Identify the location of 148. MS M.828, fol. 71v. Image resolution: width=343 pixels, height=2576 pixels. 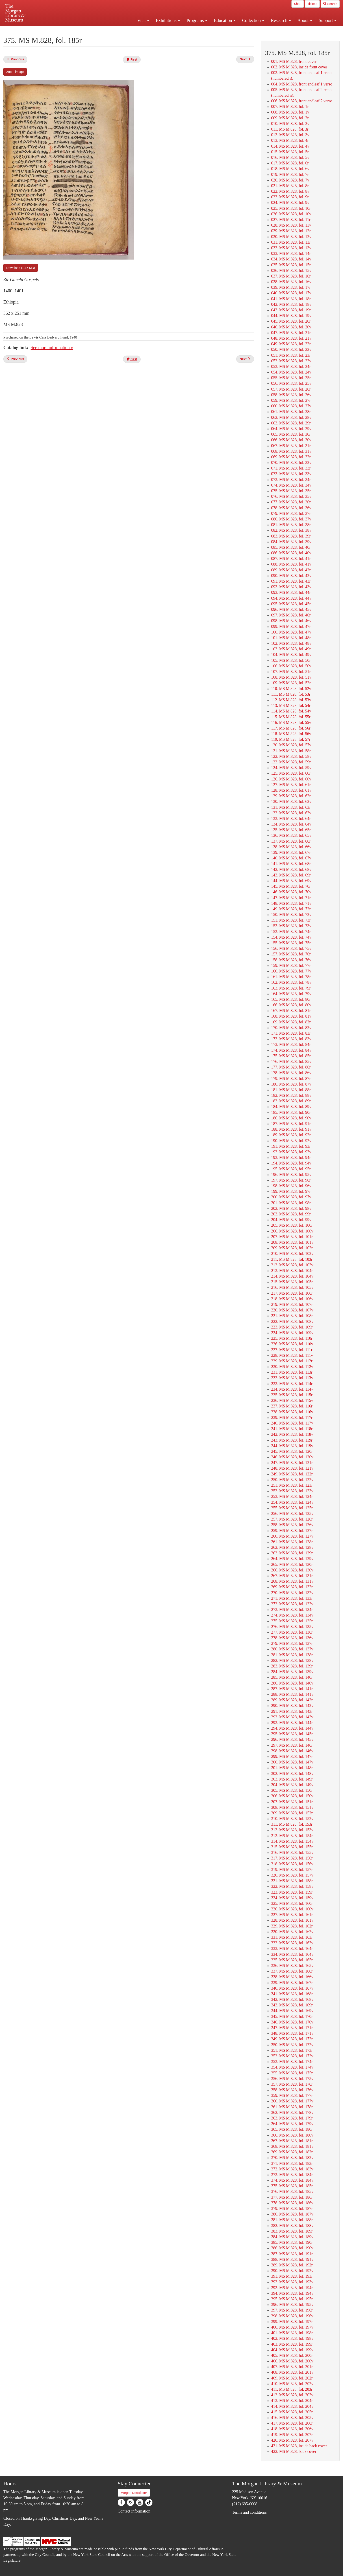
(291, 903).